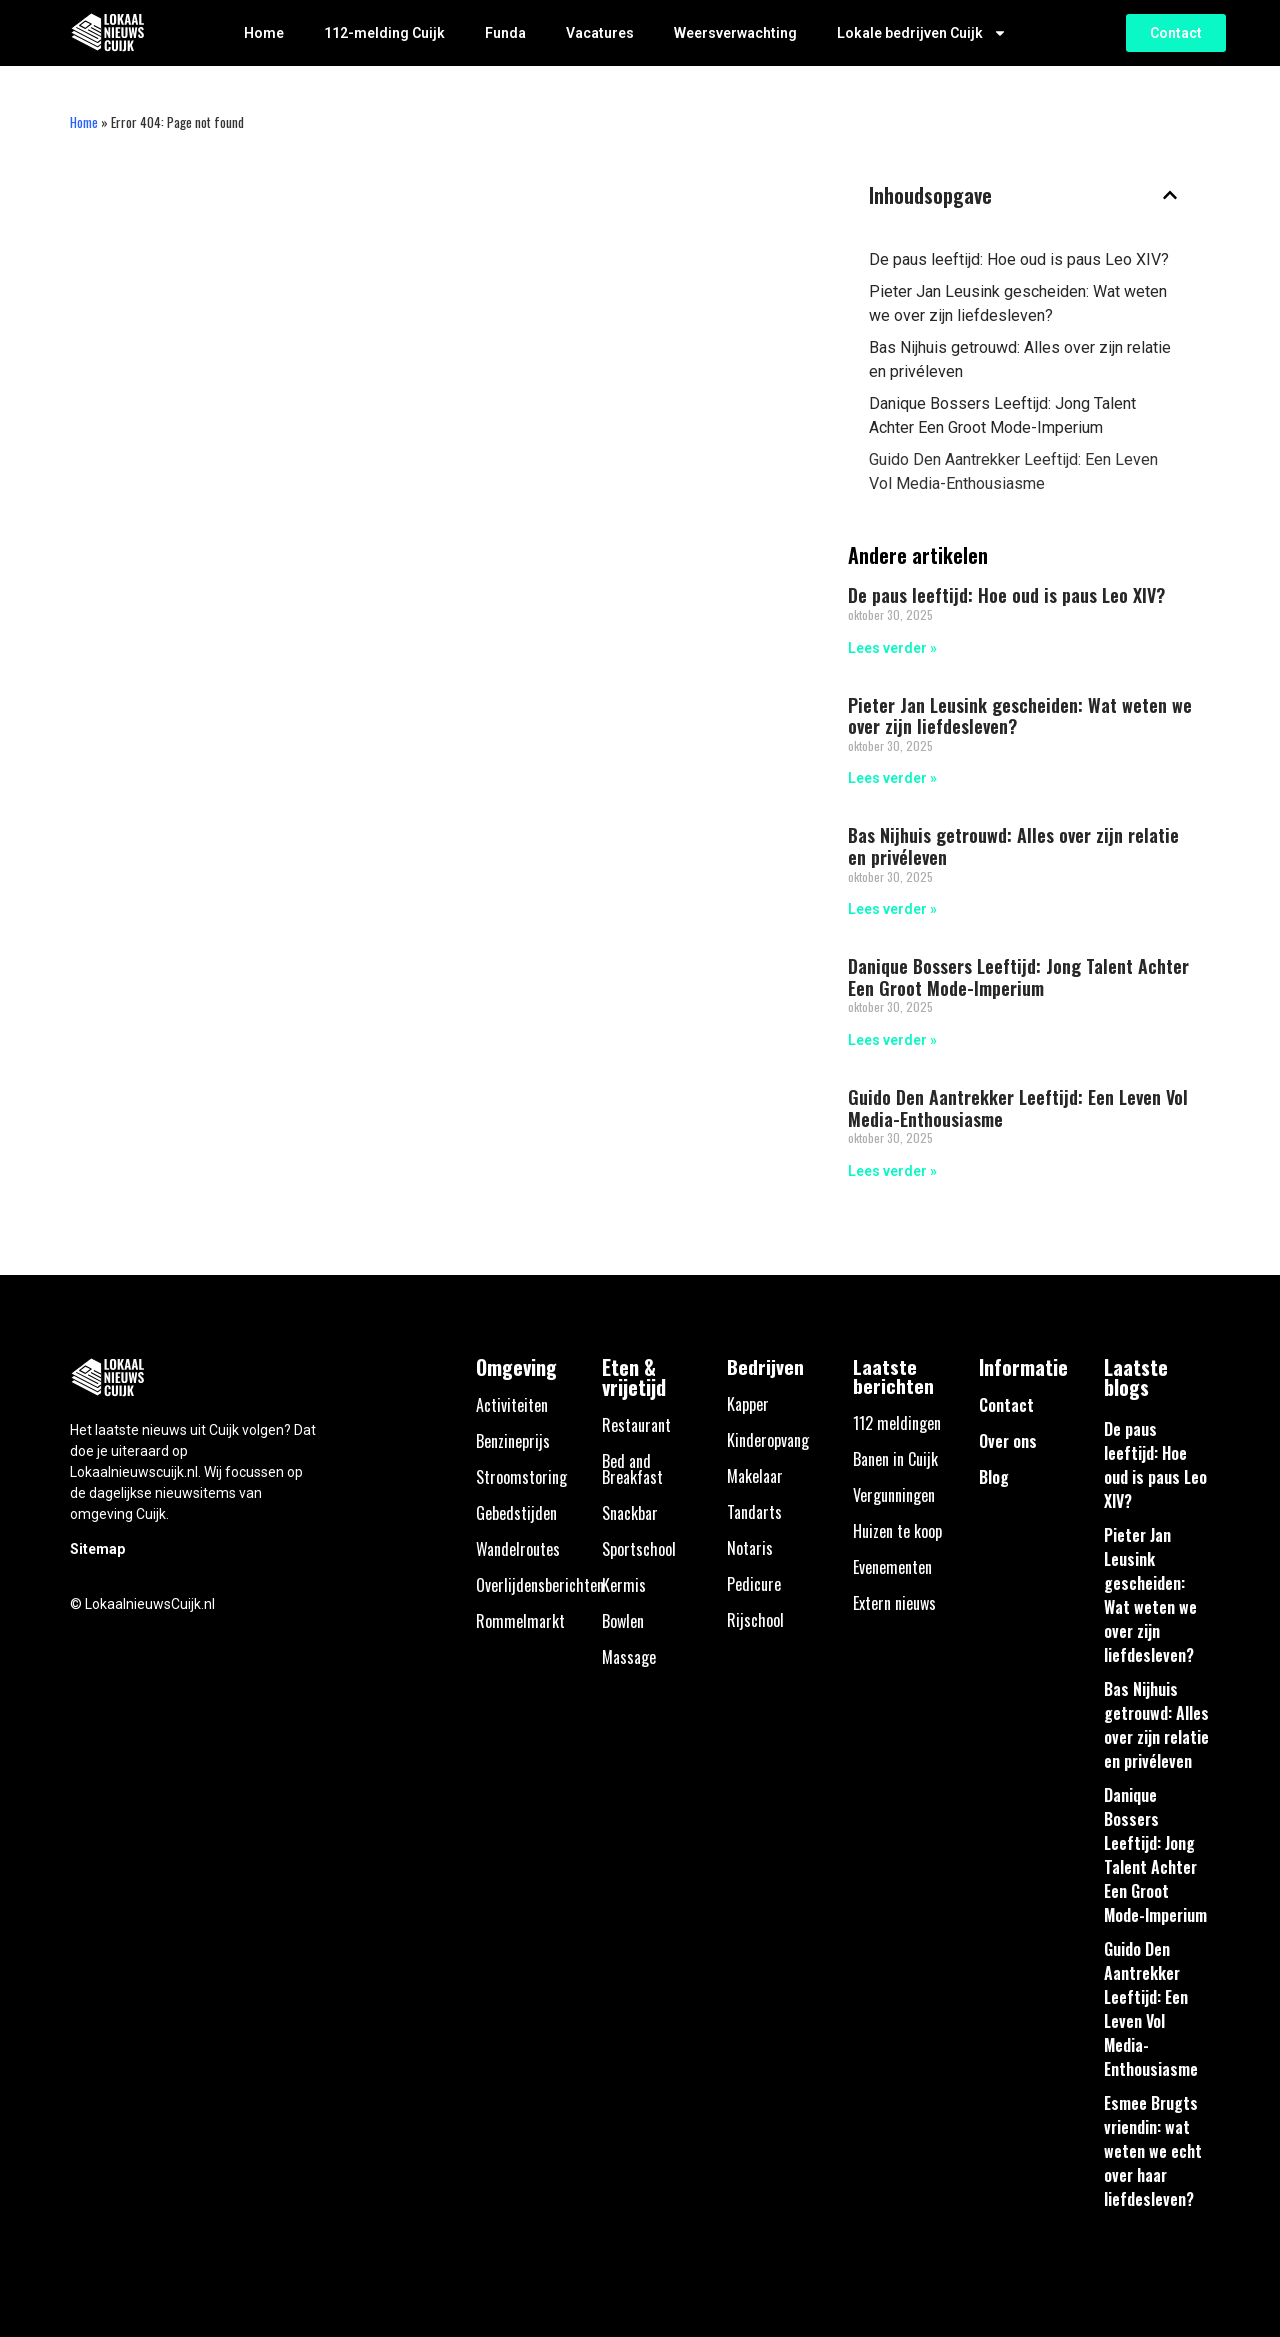  I want to click on Kapper, so click(748, 1404).